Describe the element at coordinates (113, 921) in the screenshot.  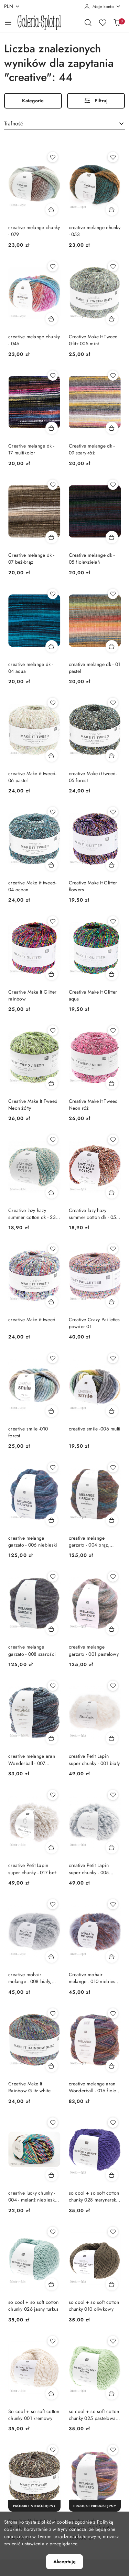
I see `[Dodaj do ulubionych produkt Creative Make It Glitter aqua]` at that location.